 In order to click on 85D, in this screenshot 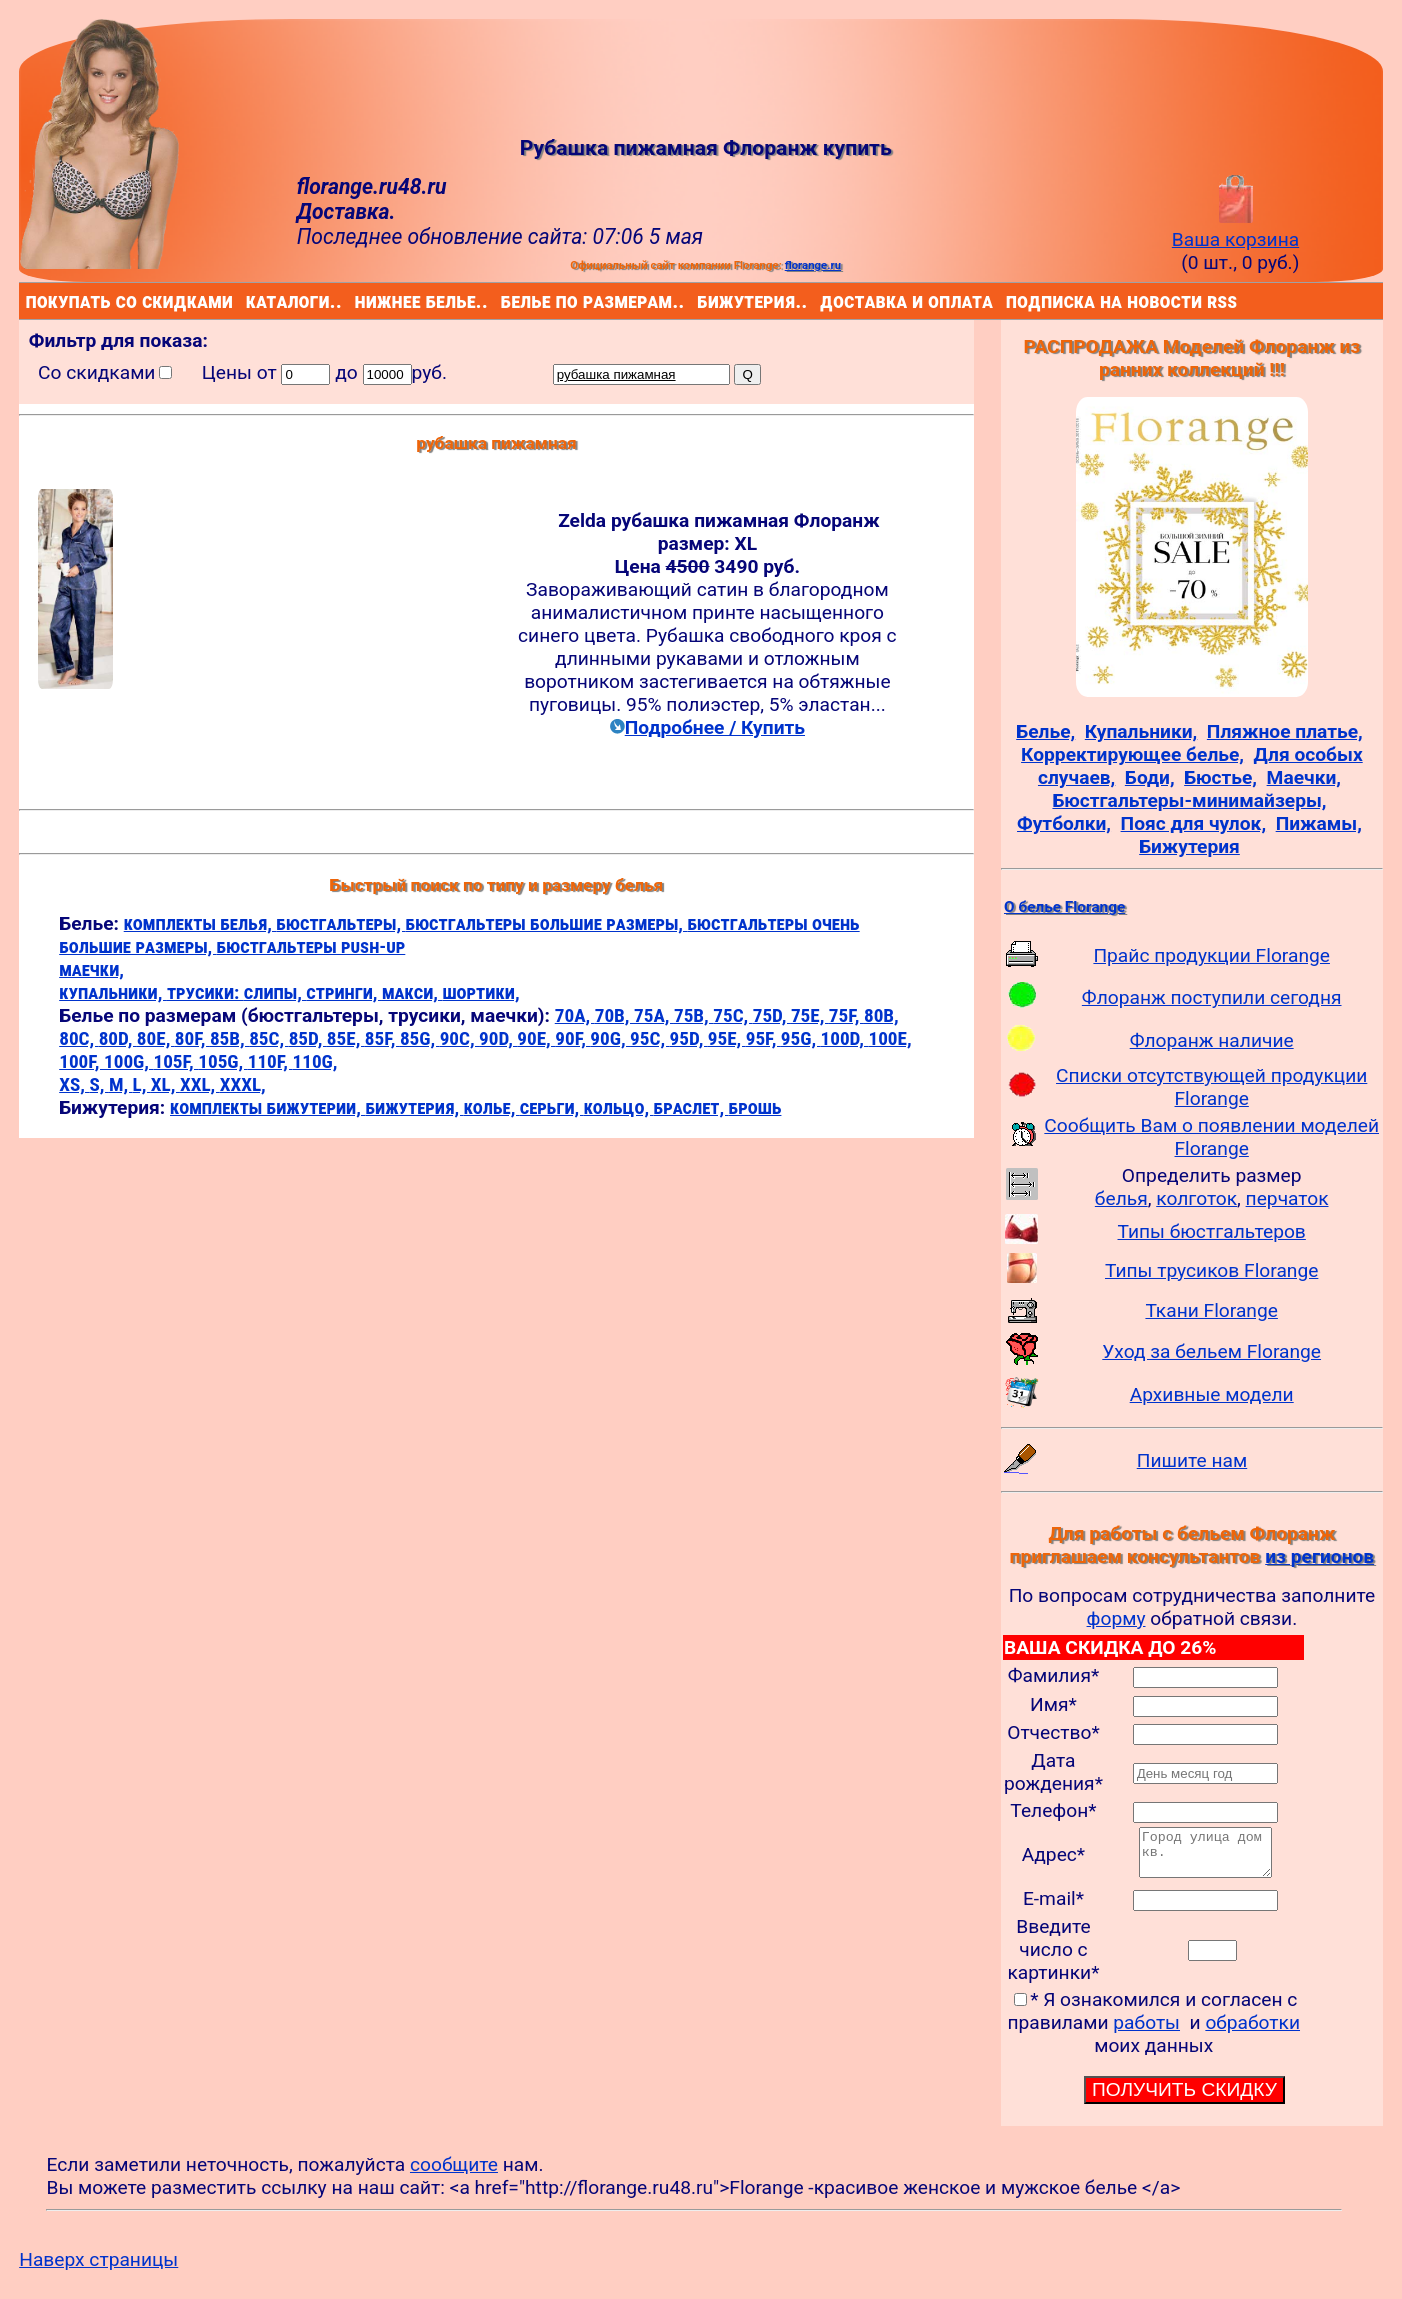, I will do `click(308, 1038)`.